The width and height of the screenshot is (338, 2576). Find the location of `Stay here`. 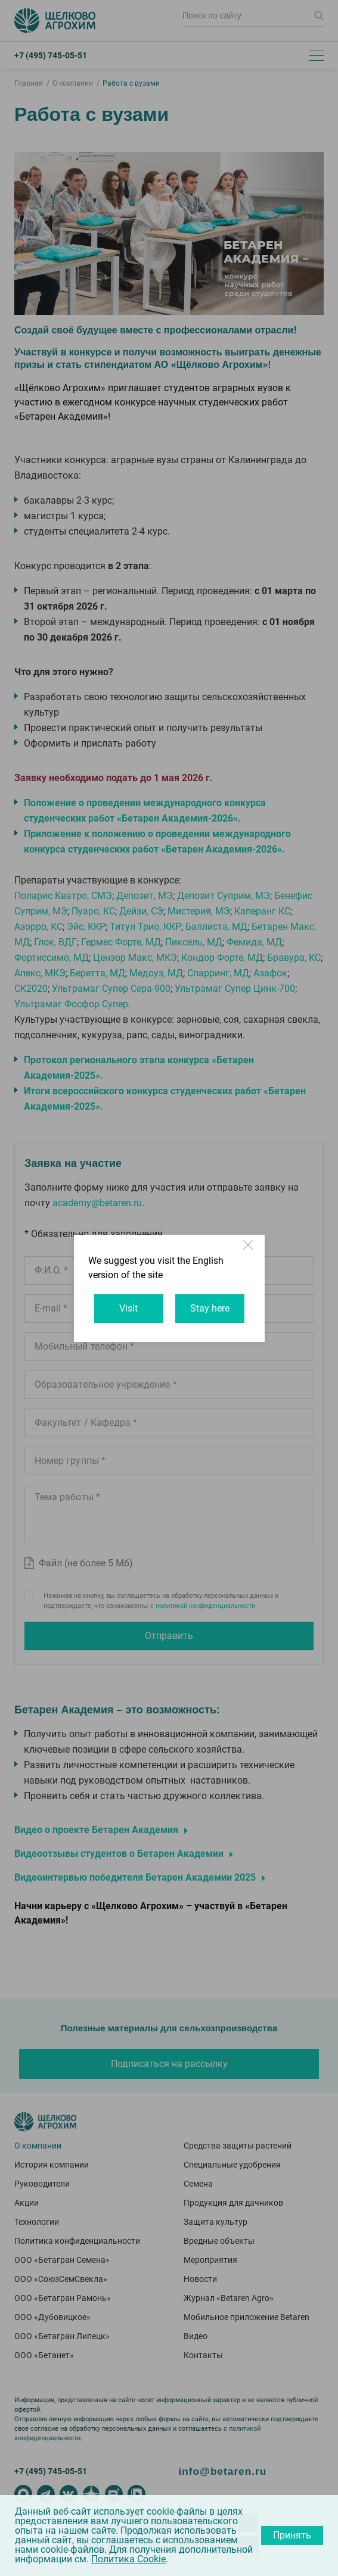

Stay here is located at coordinates (210, 1308).